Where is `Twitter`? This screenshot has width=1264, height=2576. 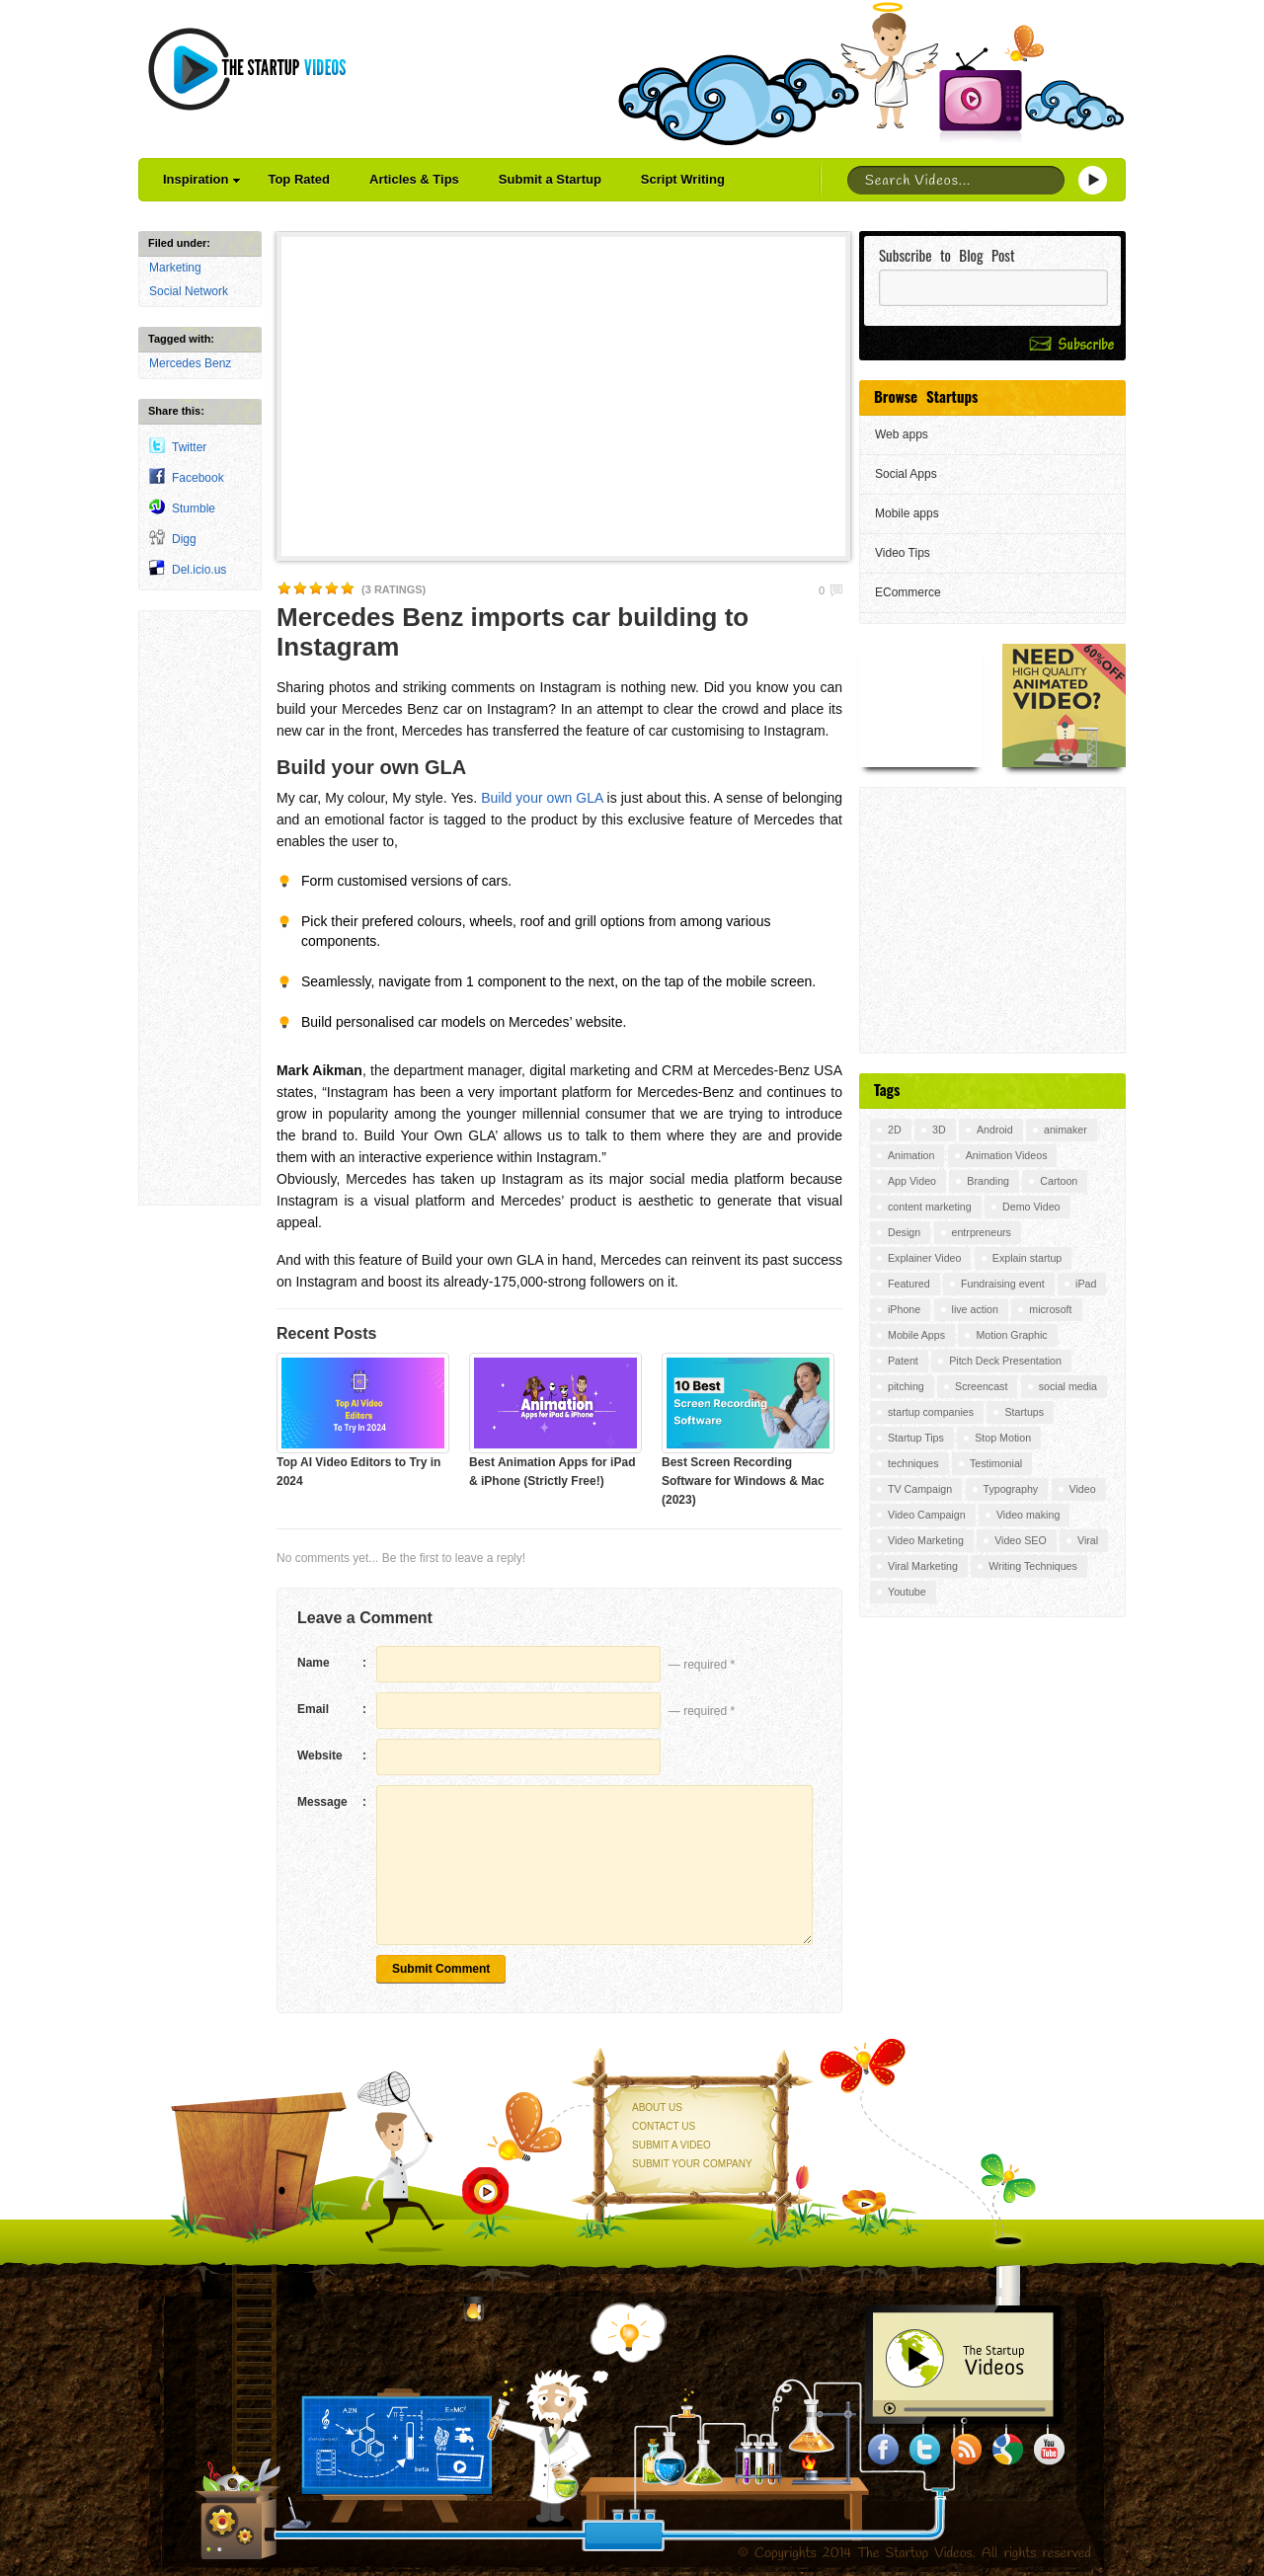 Twitter is located at coordinates (189, 447).